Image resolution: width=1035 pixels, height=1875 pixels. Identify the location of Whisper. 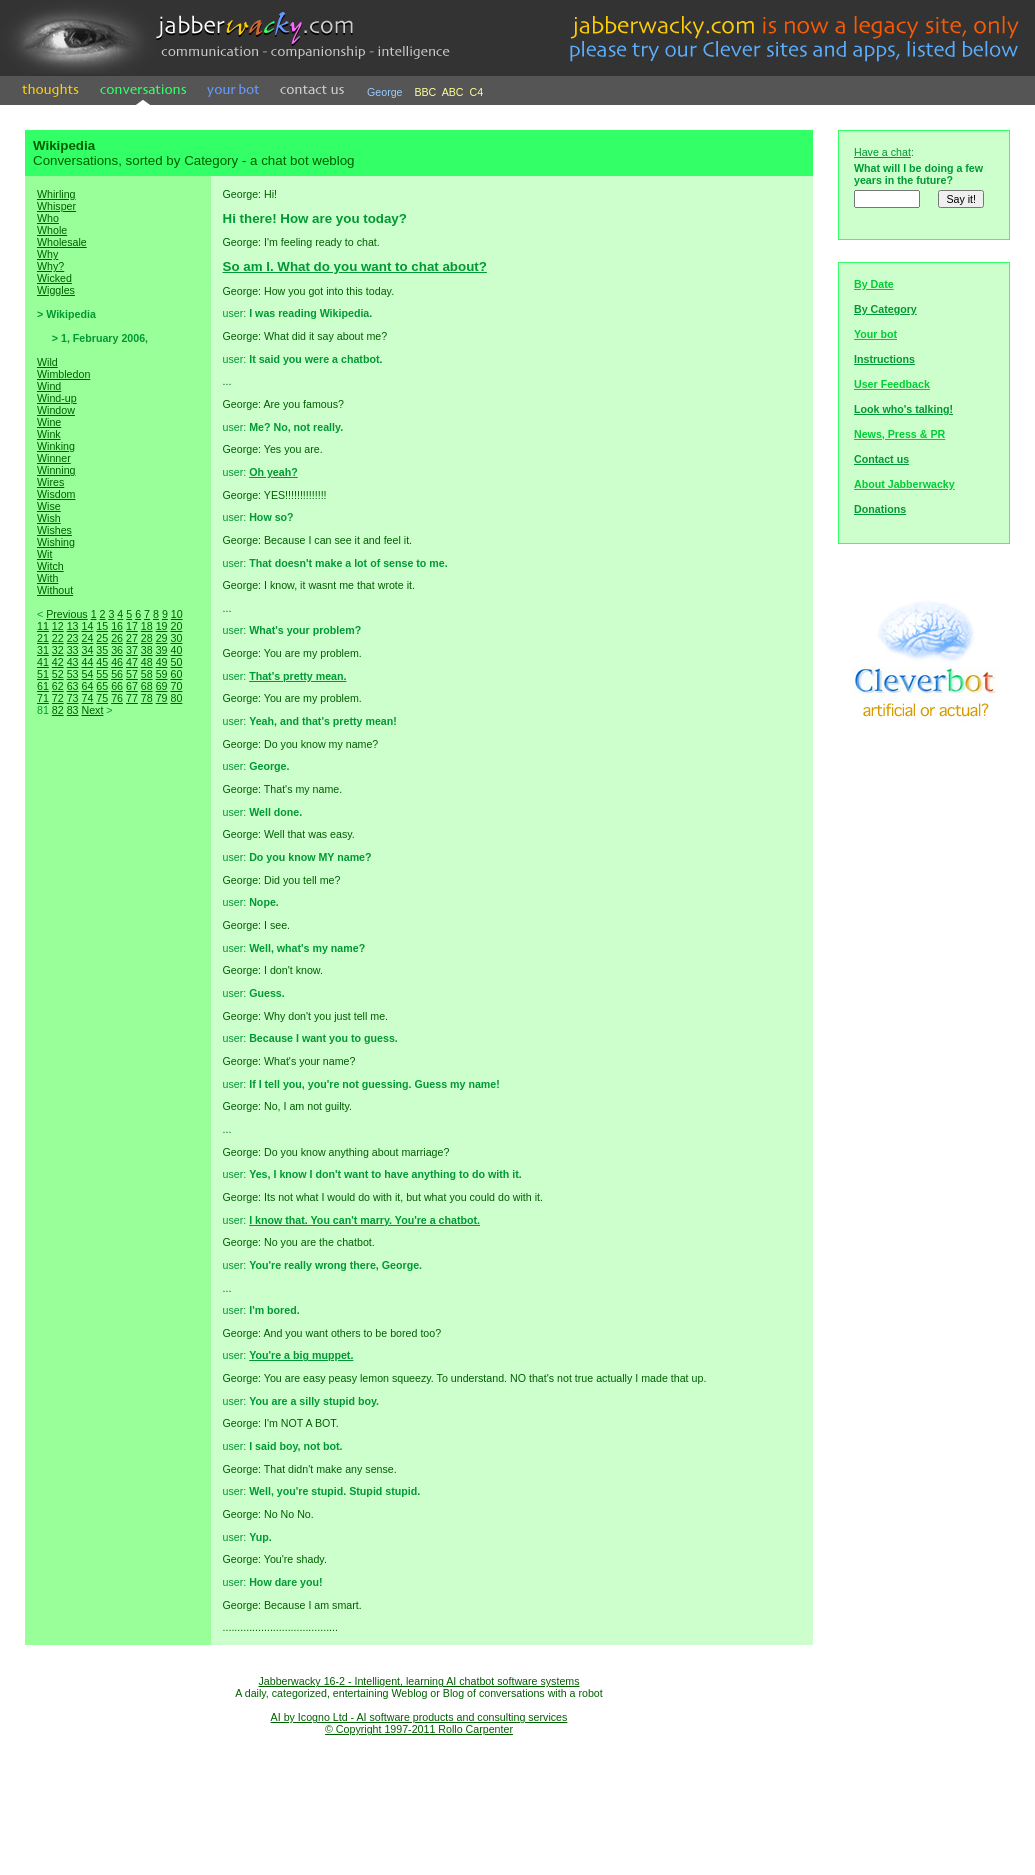
(56, 206).